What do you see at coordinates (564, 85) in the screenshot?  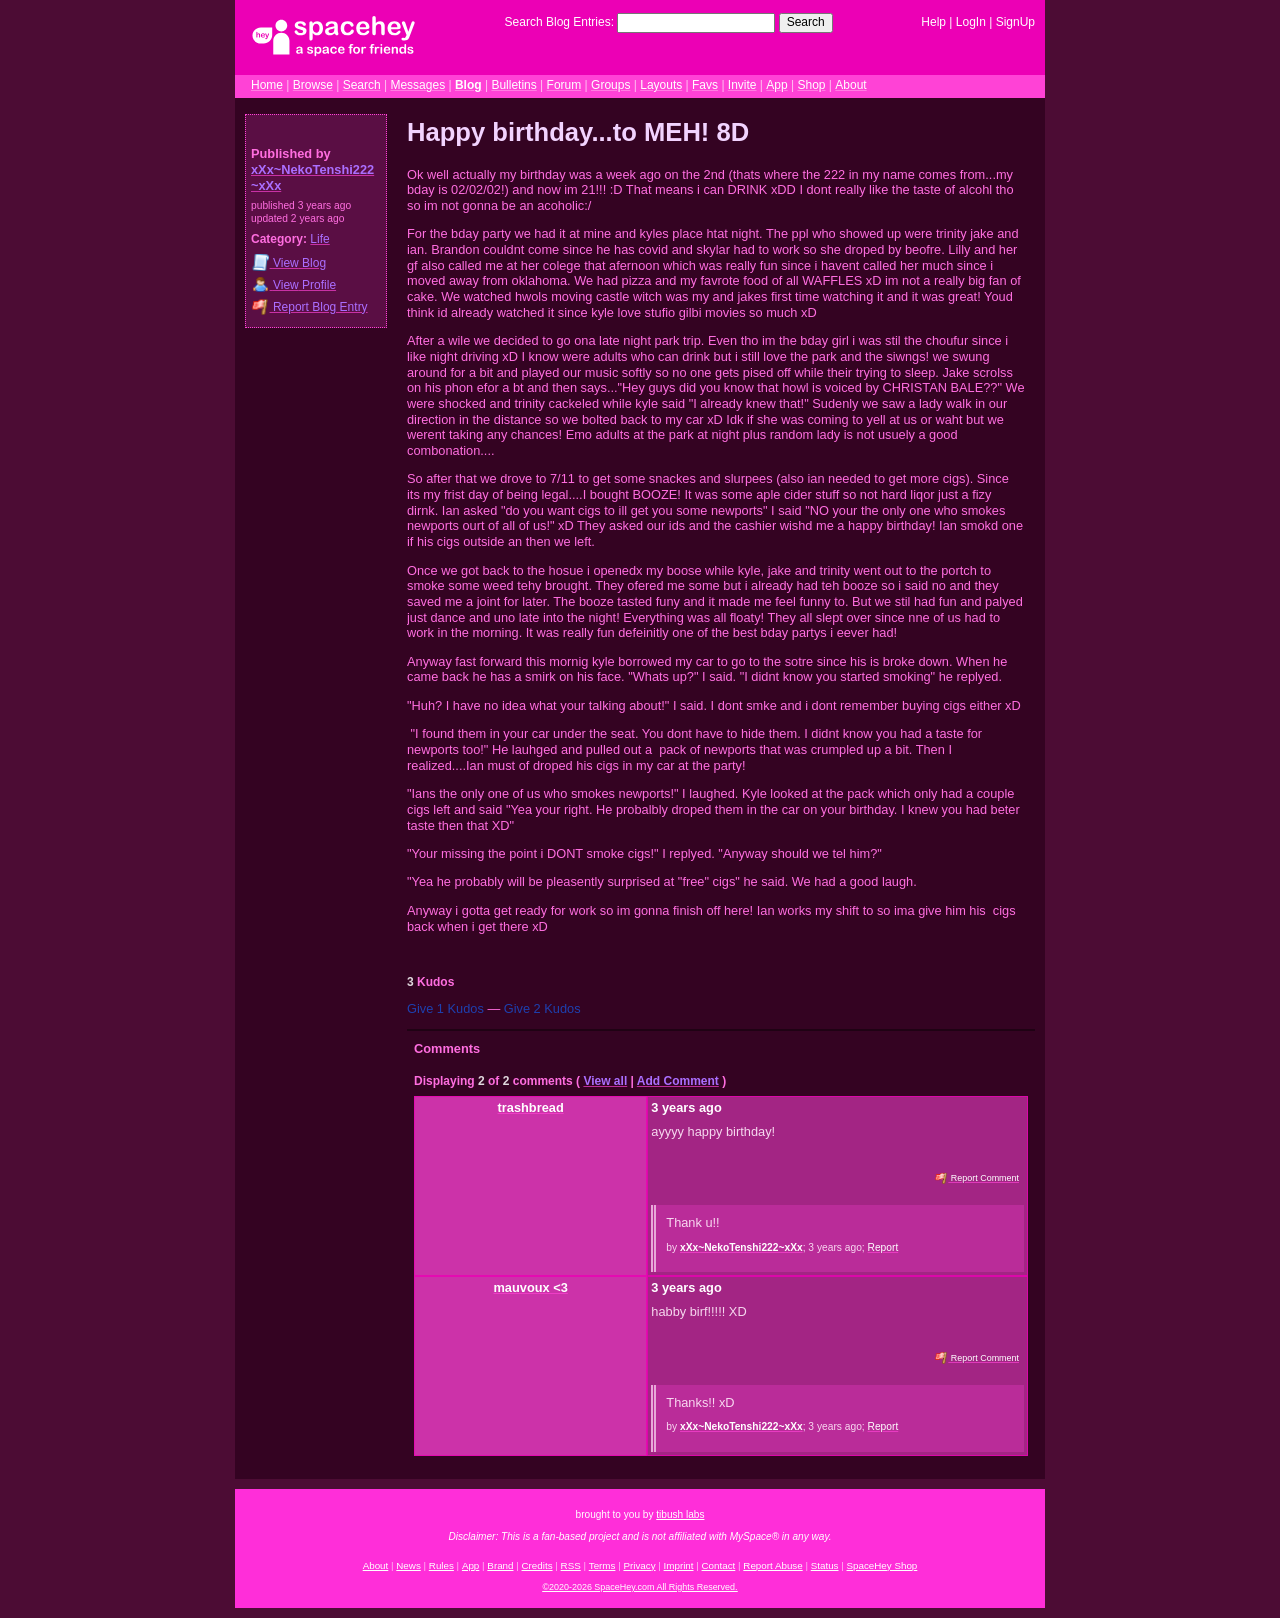 I see `Forum` at bounding box center [564, 85].